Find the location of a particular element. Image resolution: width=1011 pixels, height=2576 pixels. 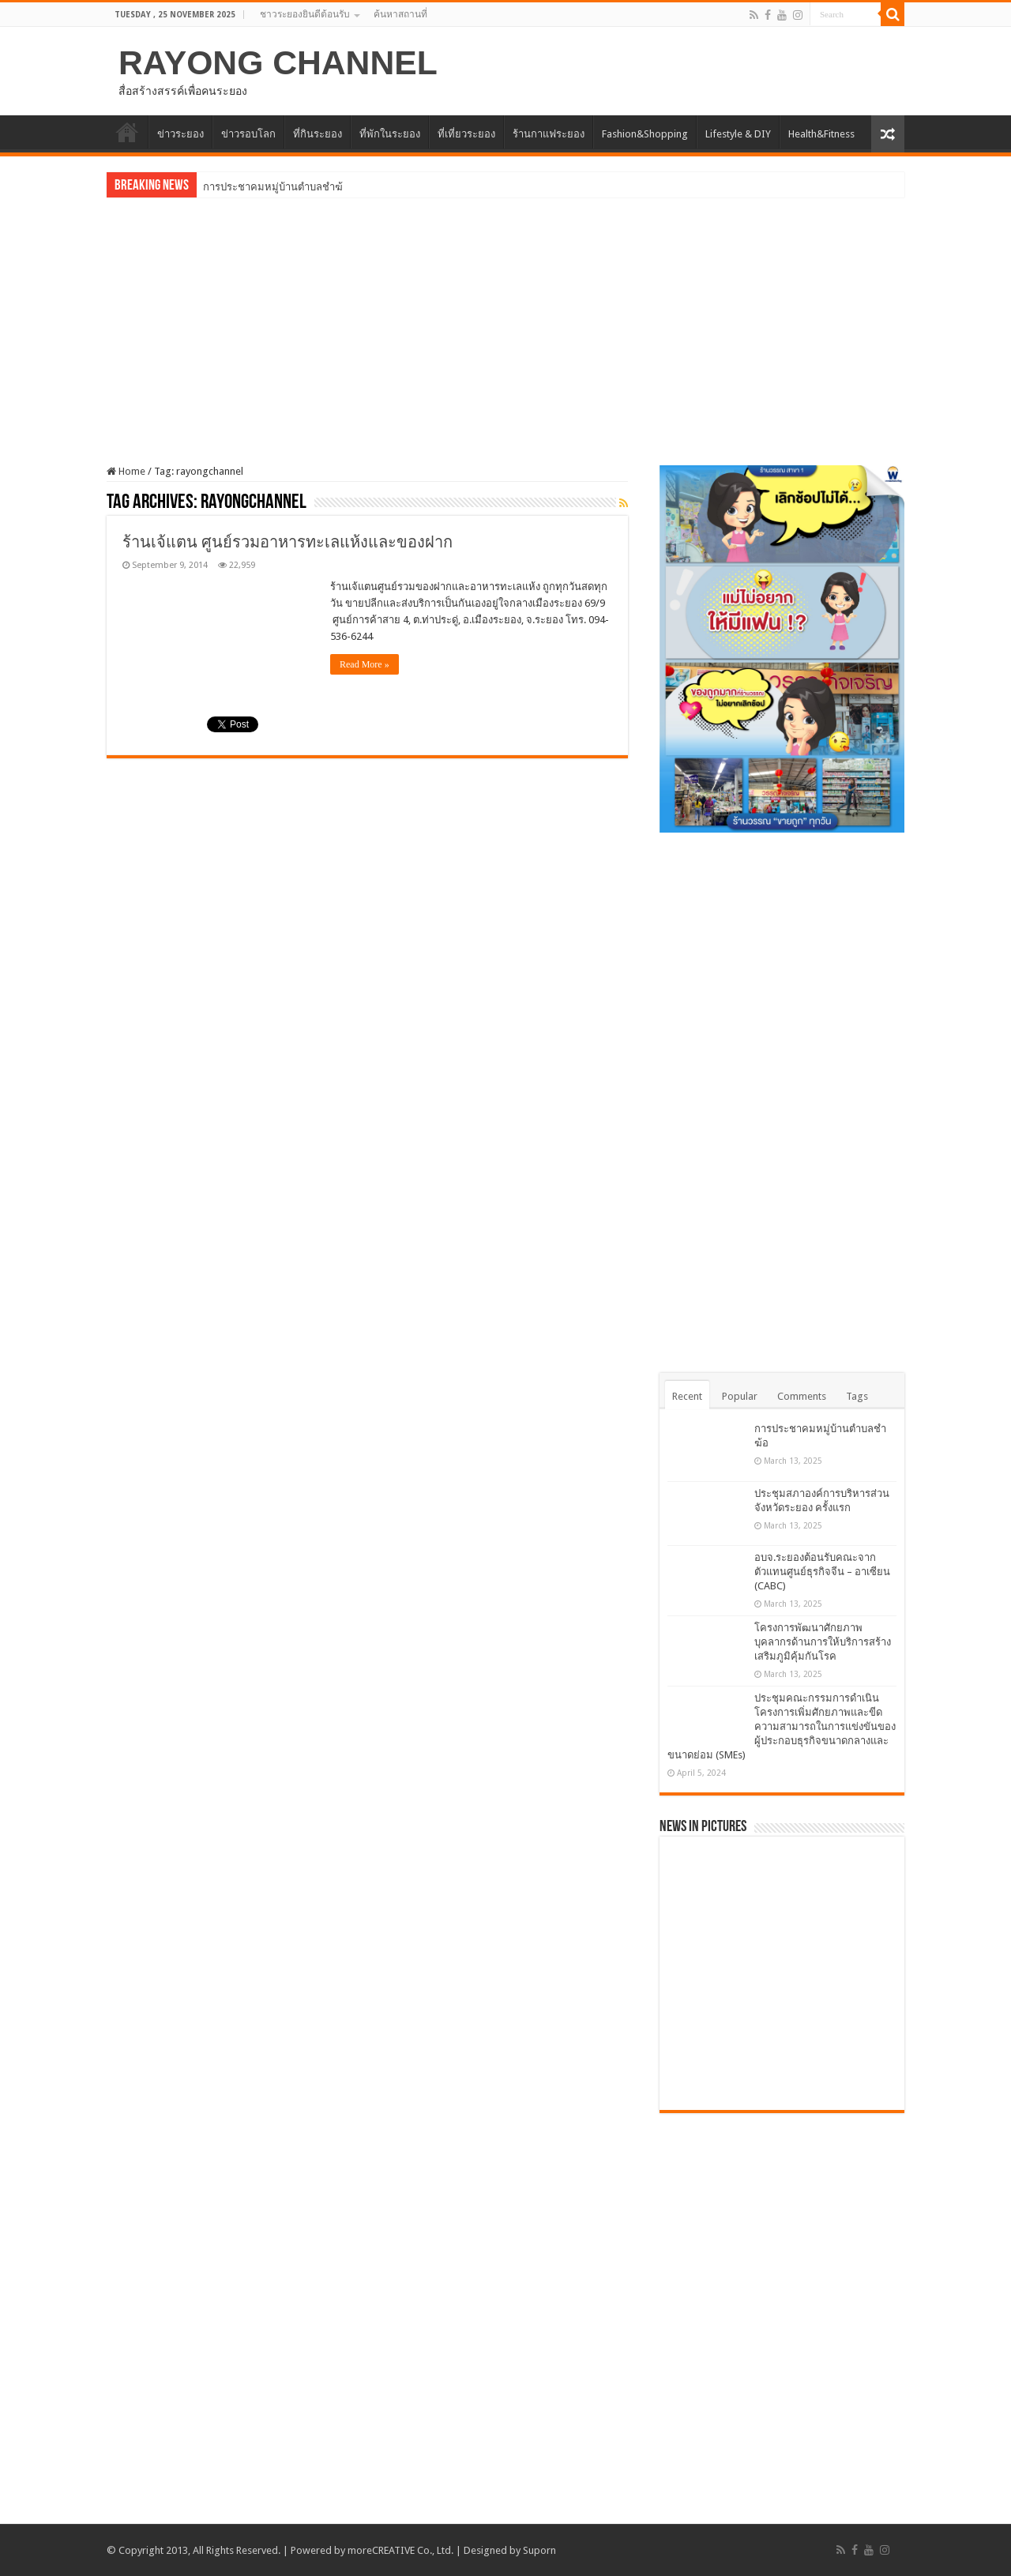

Home is located at coordinates (126, 471).